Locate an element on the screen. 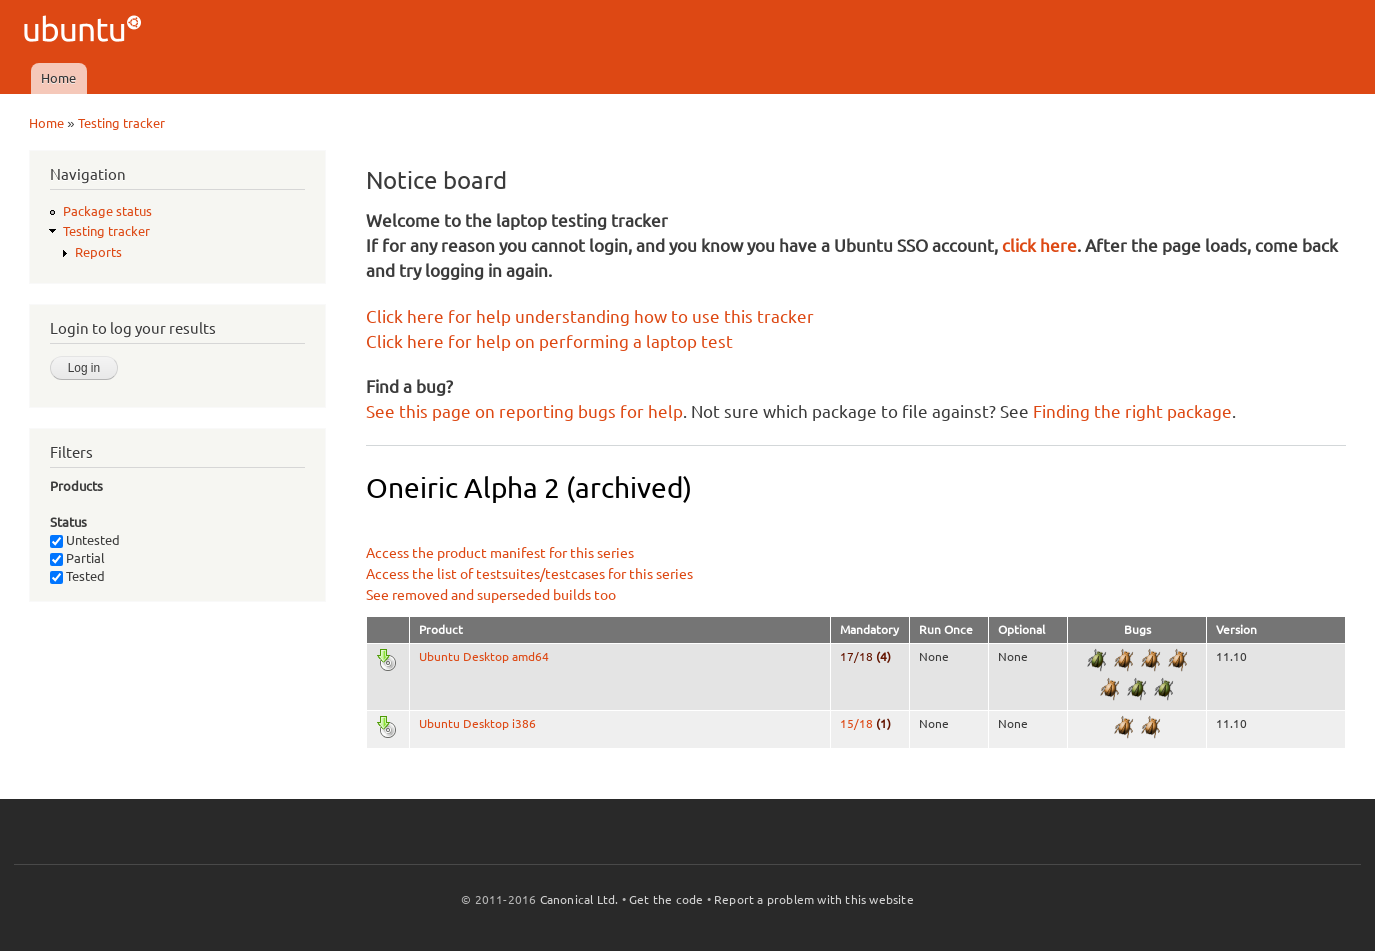 This screenshot has width=1375, height=951. Access the list of testsuites/testcases for this series is located at coordinates (529, 574).